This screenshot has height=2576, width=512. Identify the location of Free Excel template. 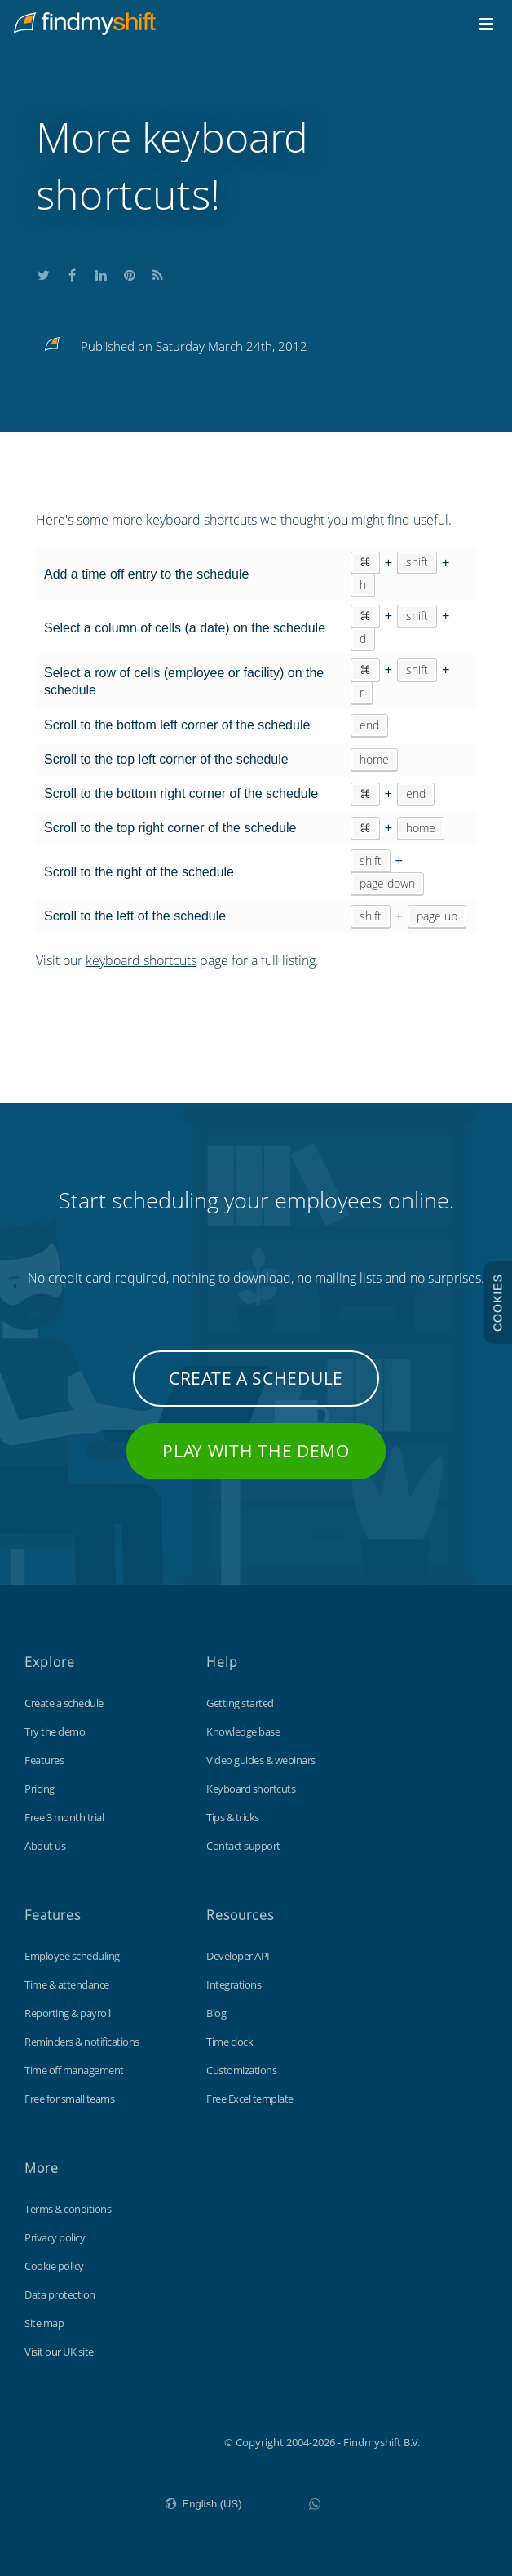
(250, 2098).